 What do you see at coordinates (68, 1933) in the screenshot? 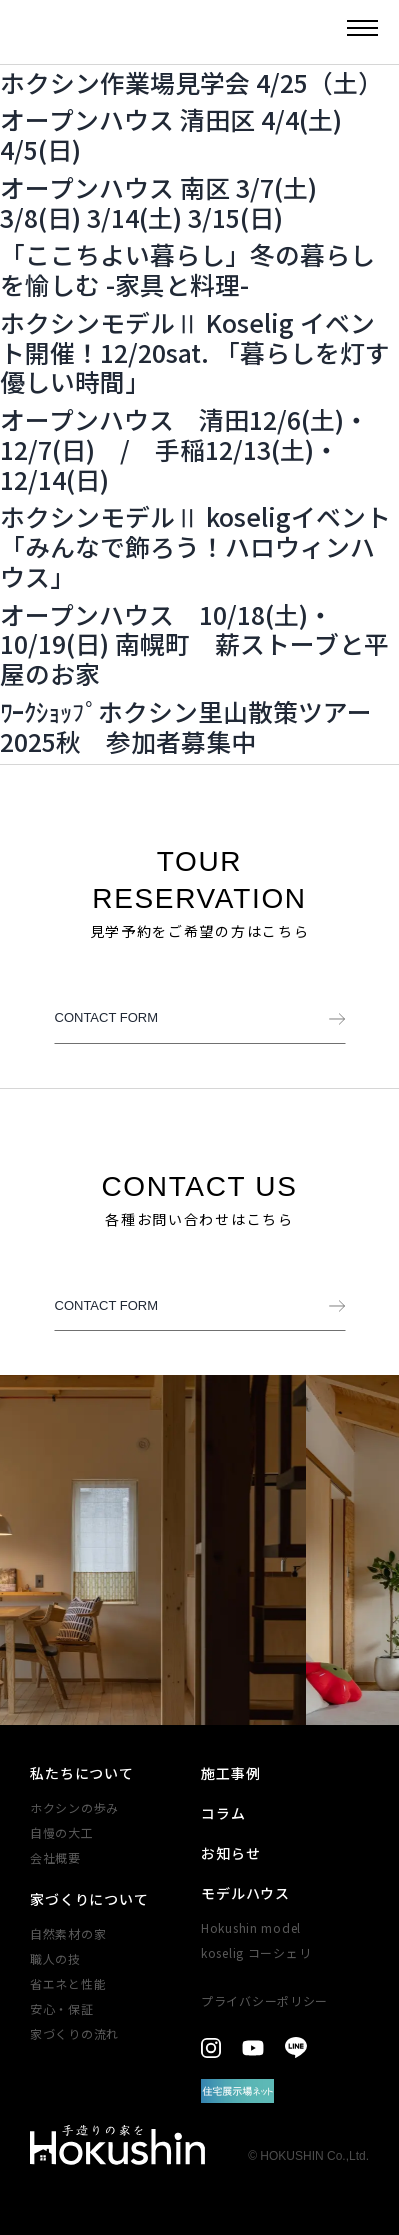
I see `自然素材の家` at bounding box center [68, 1933].